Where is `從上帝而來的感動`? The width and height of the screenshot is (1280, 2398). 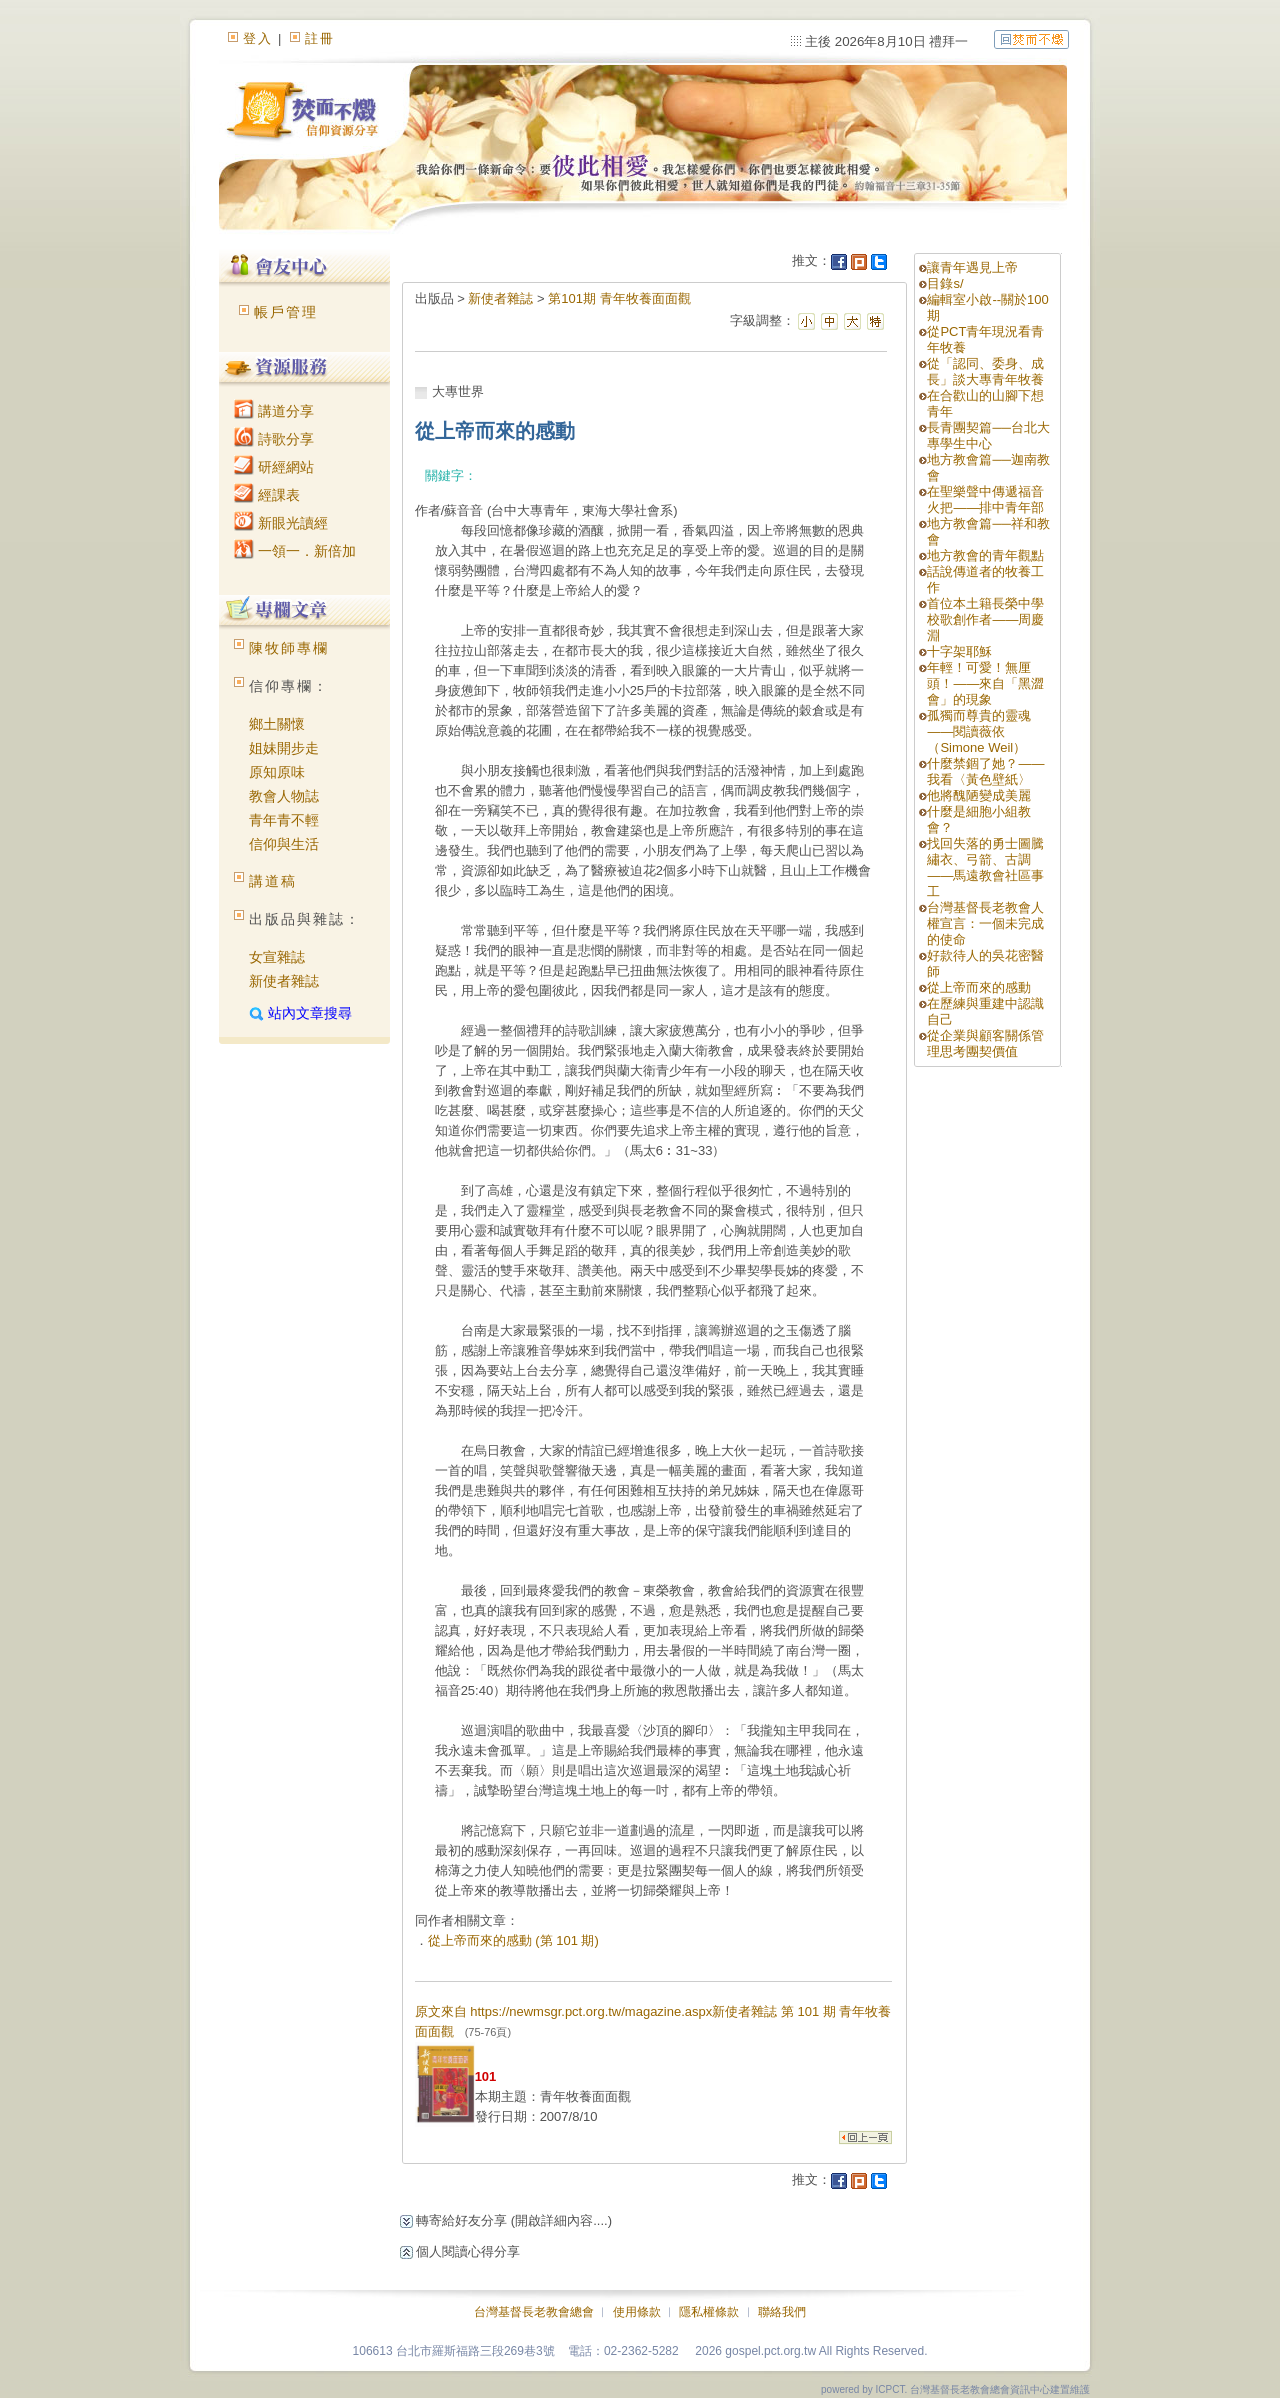
從上帝而來的感動 is located at coordinates (979, 987).